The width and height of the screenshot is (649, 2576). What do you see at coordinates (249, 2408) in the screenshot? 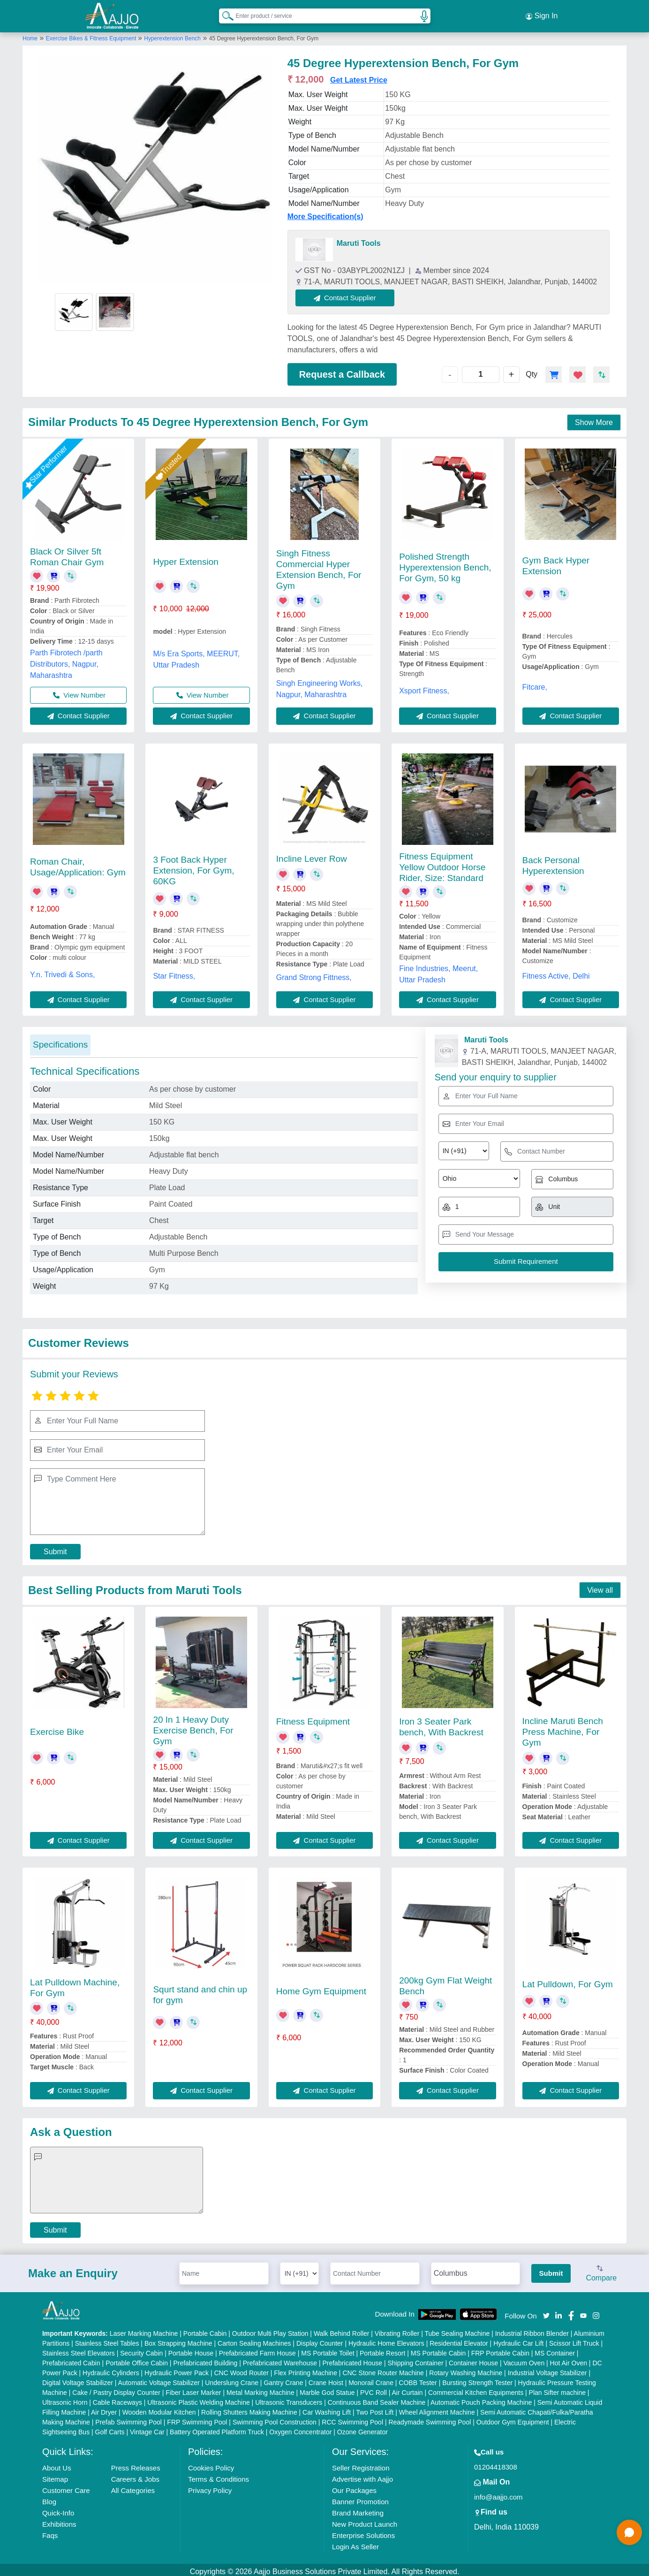
I see `Rolling Shutters Making Machine` at bounding box center [249, 2408].